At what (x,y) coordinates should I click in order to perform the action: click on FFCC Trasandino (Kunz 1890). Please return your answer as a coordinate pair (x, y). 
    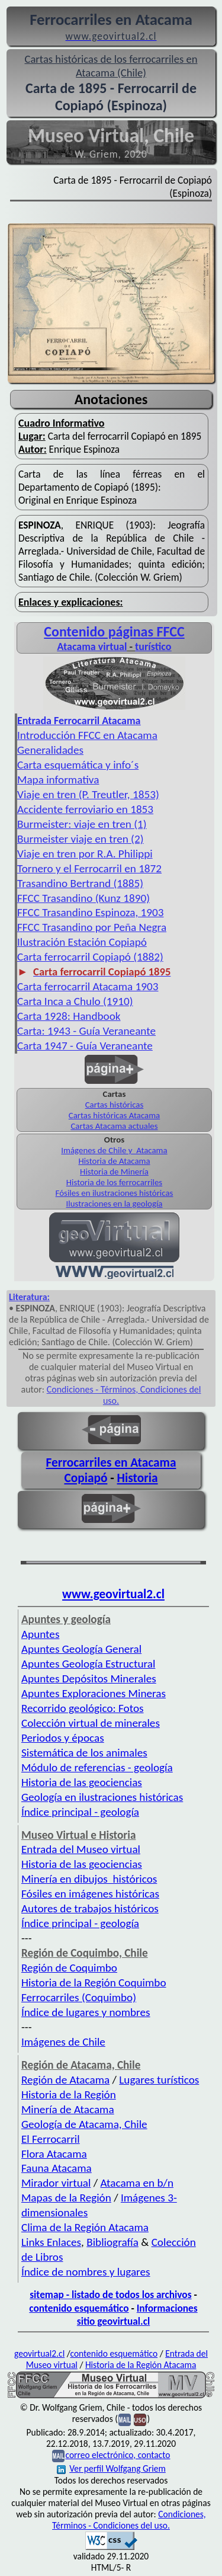
    Looking at the image, I should click on (83, 898).